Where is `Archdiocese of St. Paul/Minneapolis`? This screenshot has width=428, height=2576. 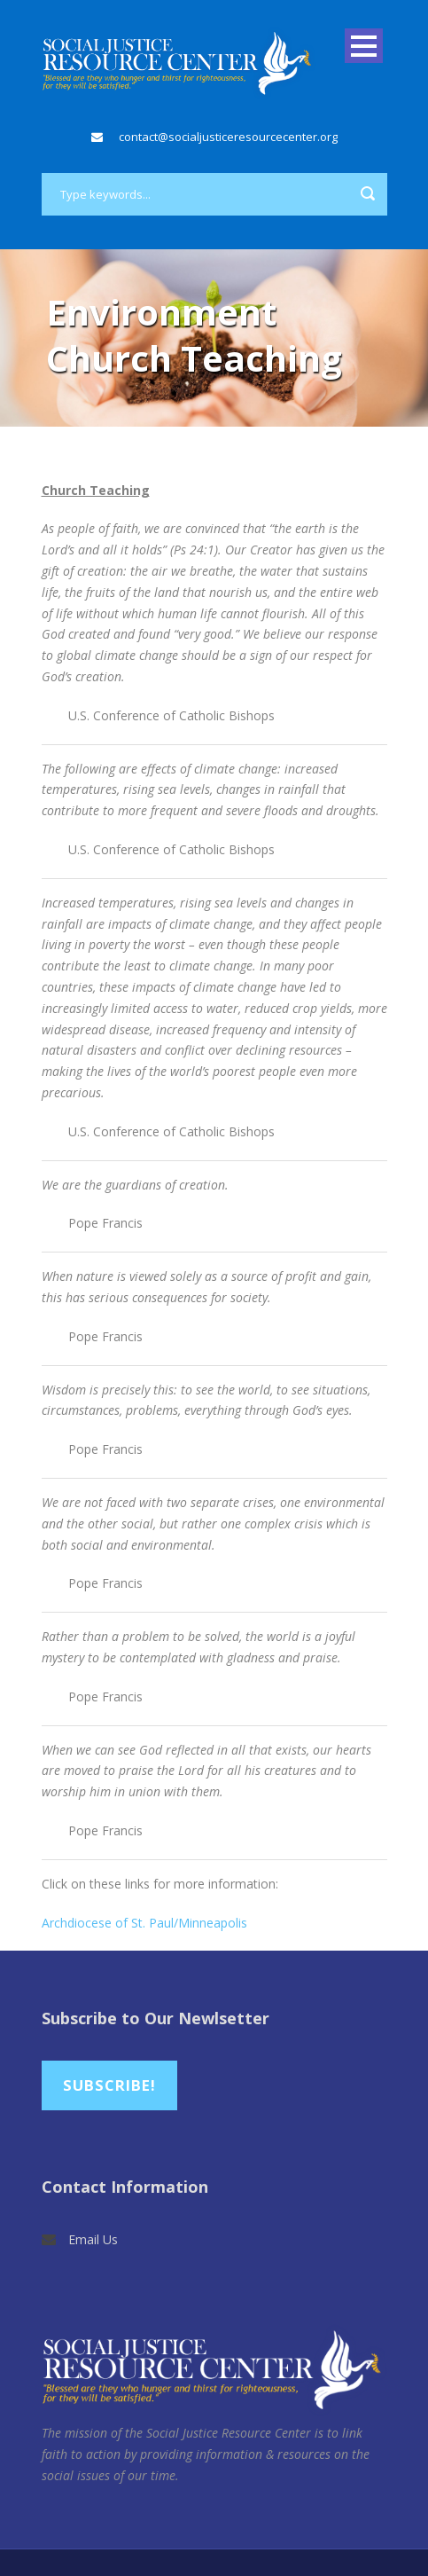
Archdiocese of St. Paul/Minneapolis is located at coordinates (144, 1922).